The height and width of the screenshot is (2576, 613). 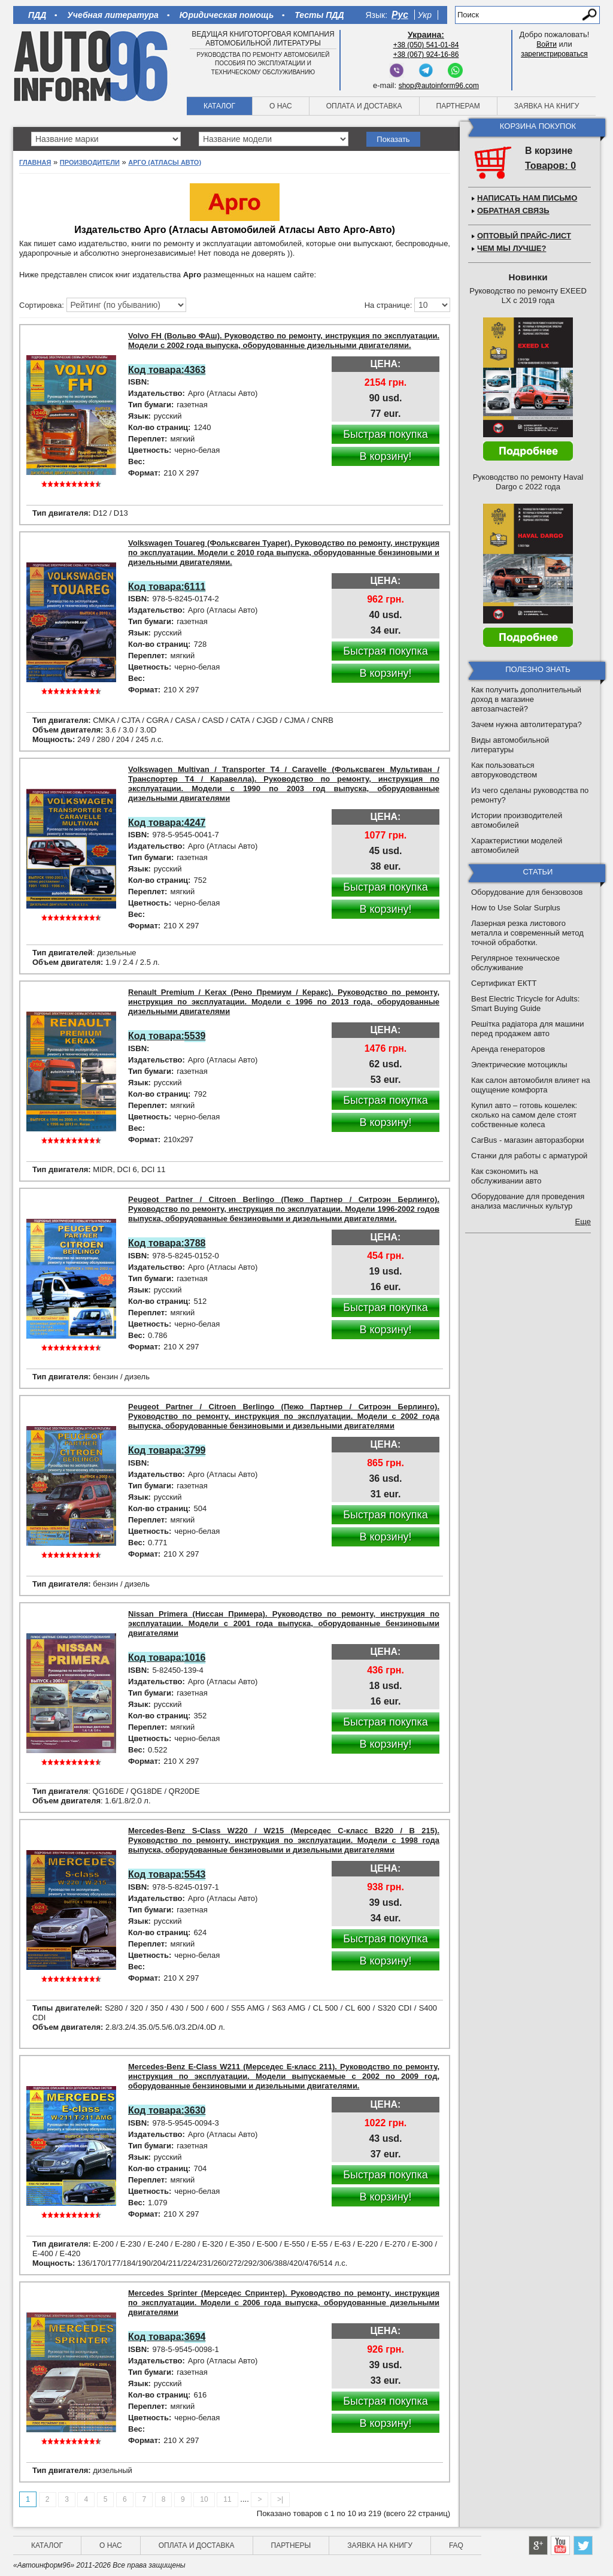 What do you see at coordinates (319, 15) in the screenshot?
I see `Тесты ПДД` at bounding box center [319, 15].